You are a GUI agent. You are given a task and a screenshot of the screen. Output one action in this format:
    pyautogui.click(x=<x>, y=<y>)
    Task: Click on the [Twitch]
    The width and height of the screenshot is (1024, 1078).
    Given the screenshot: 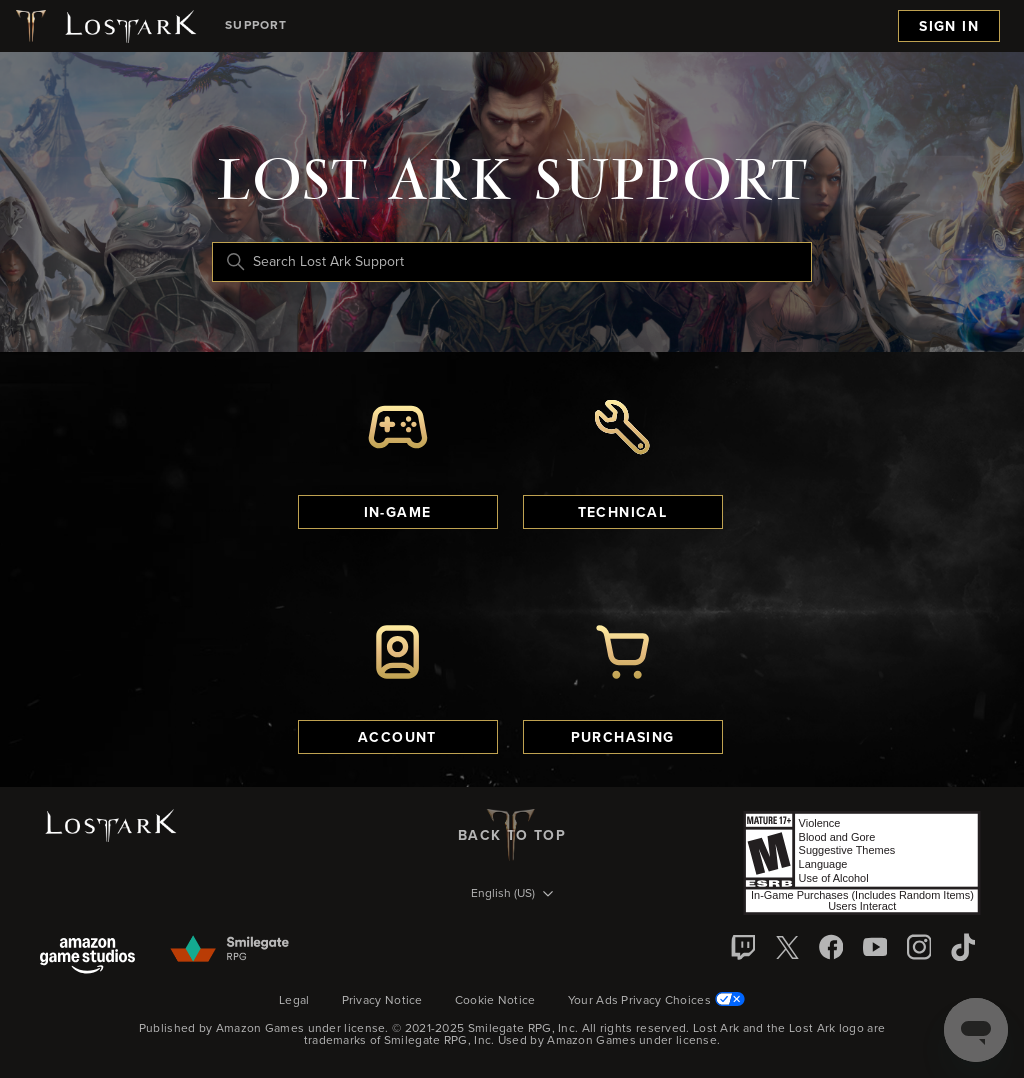 What is the action you would take?
    pyautogui.click(x=743, y=947)
    